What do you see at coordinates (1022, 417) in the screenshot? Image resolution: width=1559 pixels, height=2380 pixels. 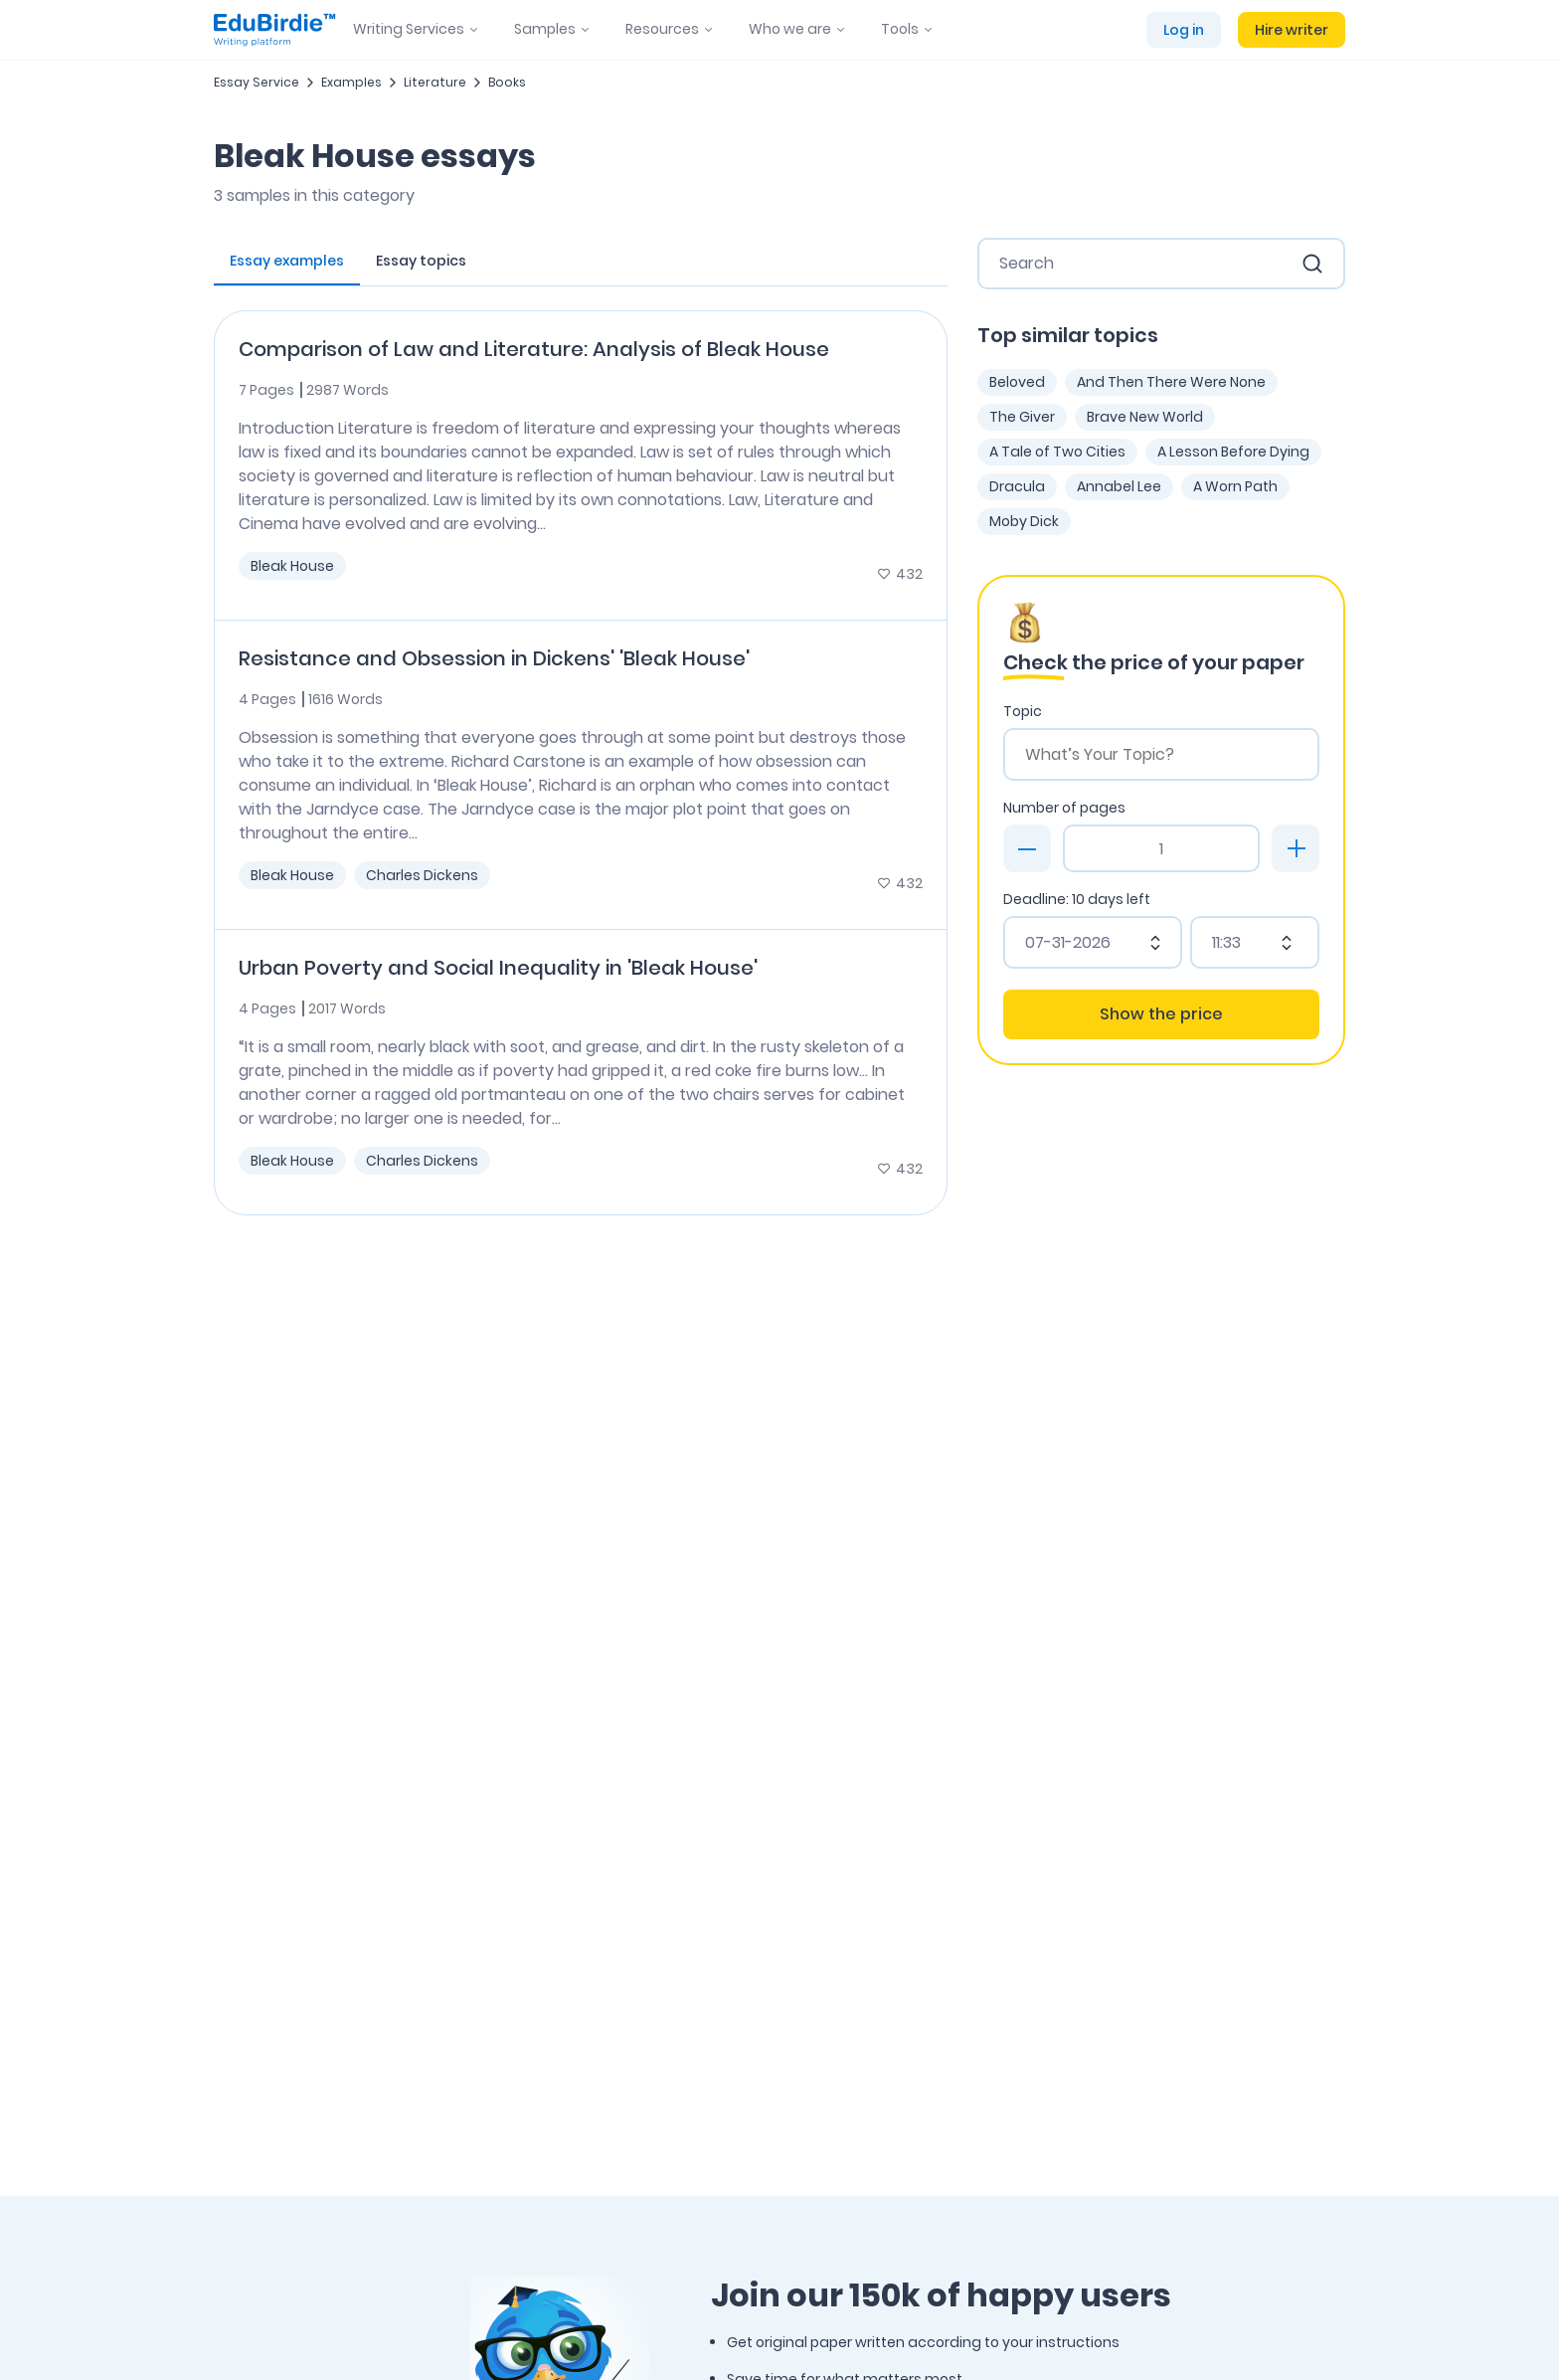 I see `The Giver` at bounding box center [1022, 417].